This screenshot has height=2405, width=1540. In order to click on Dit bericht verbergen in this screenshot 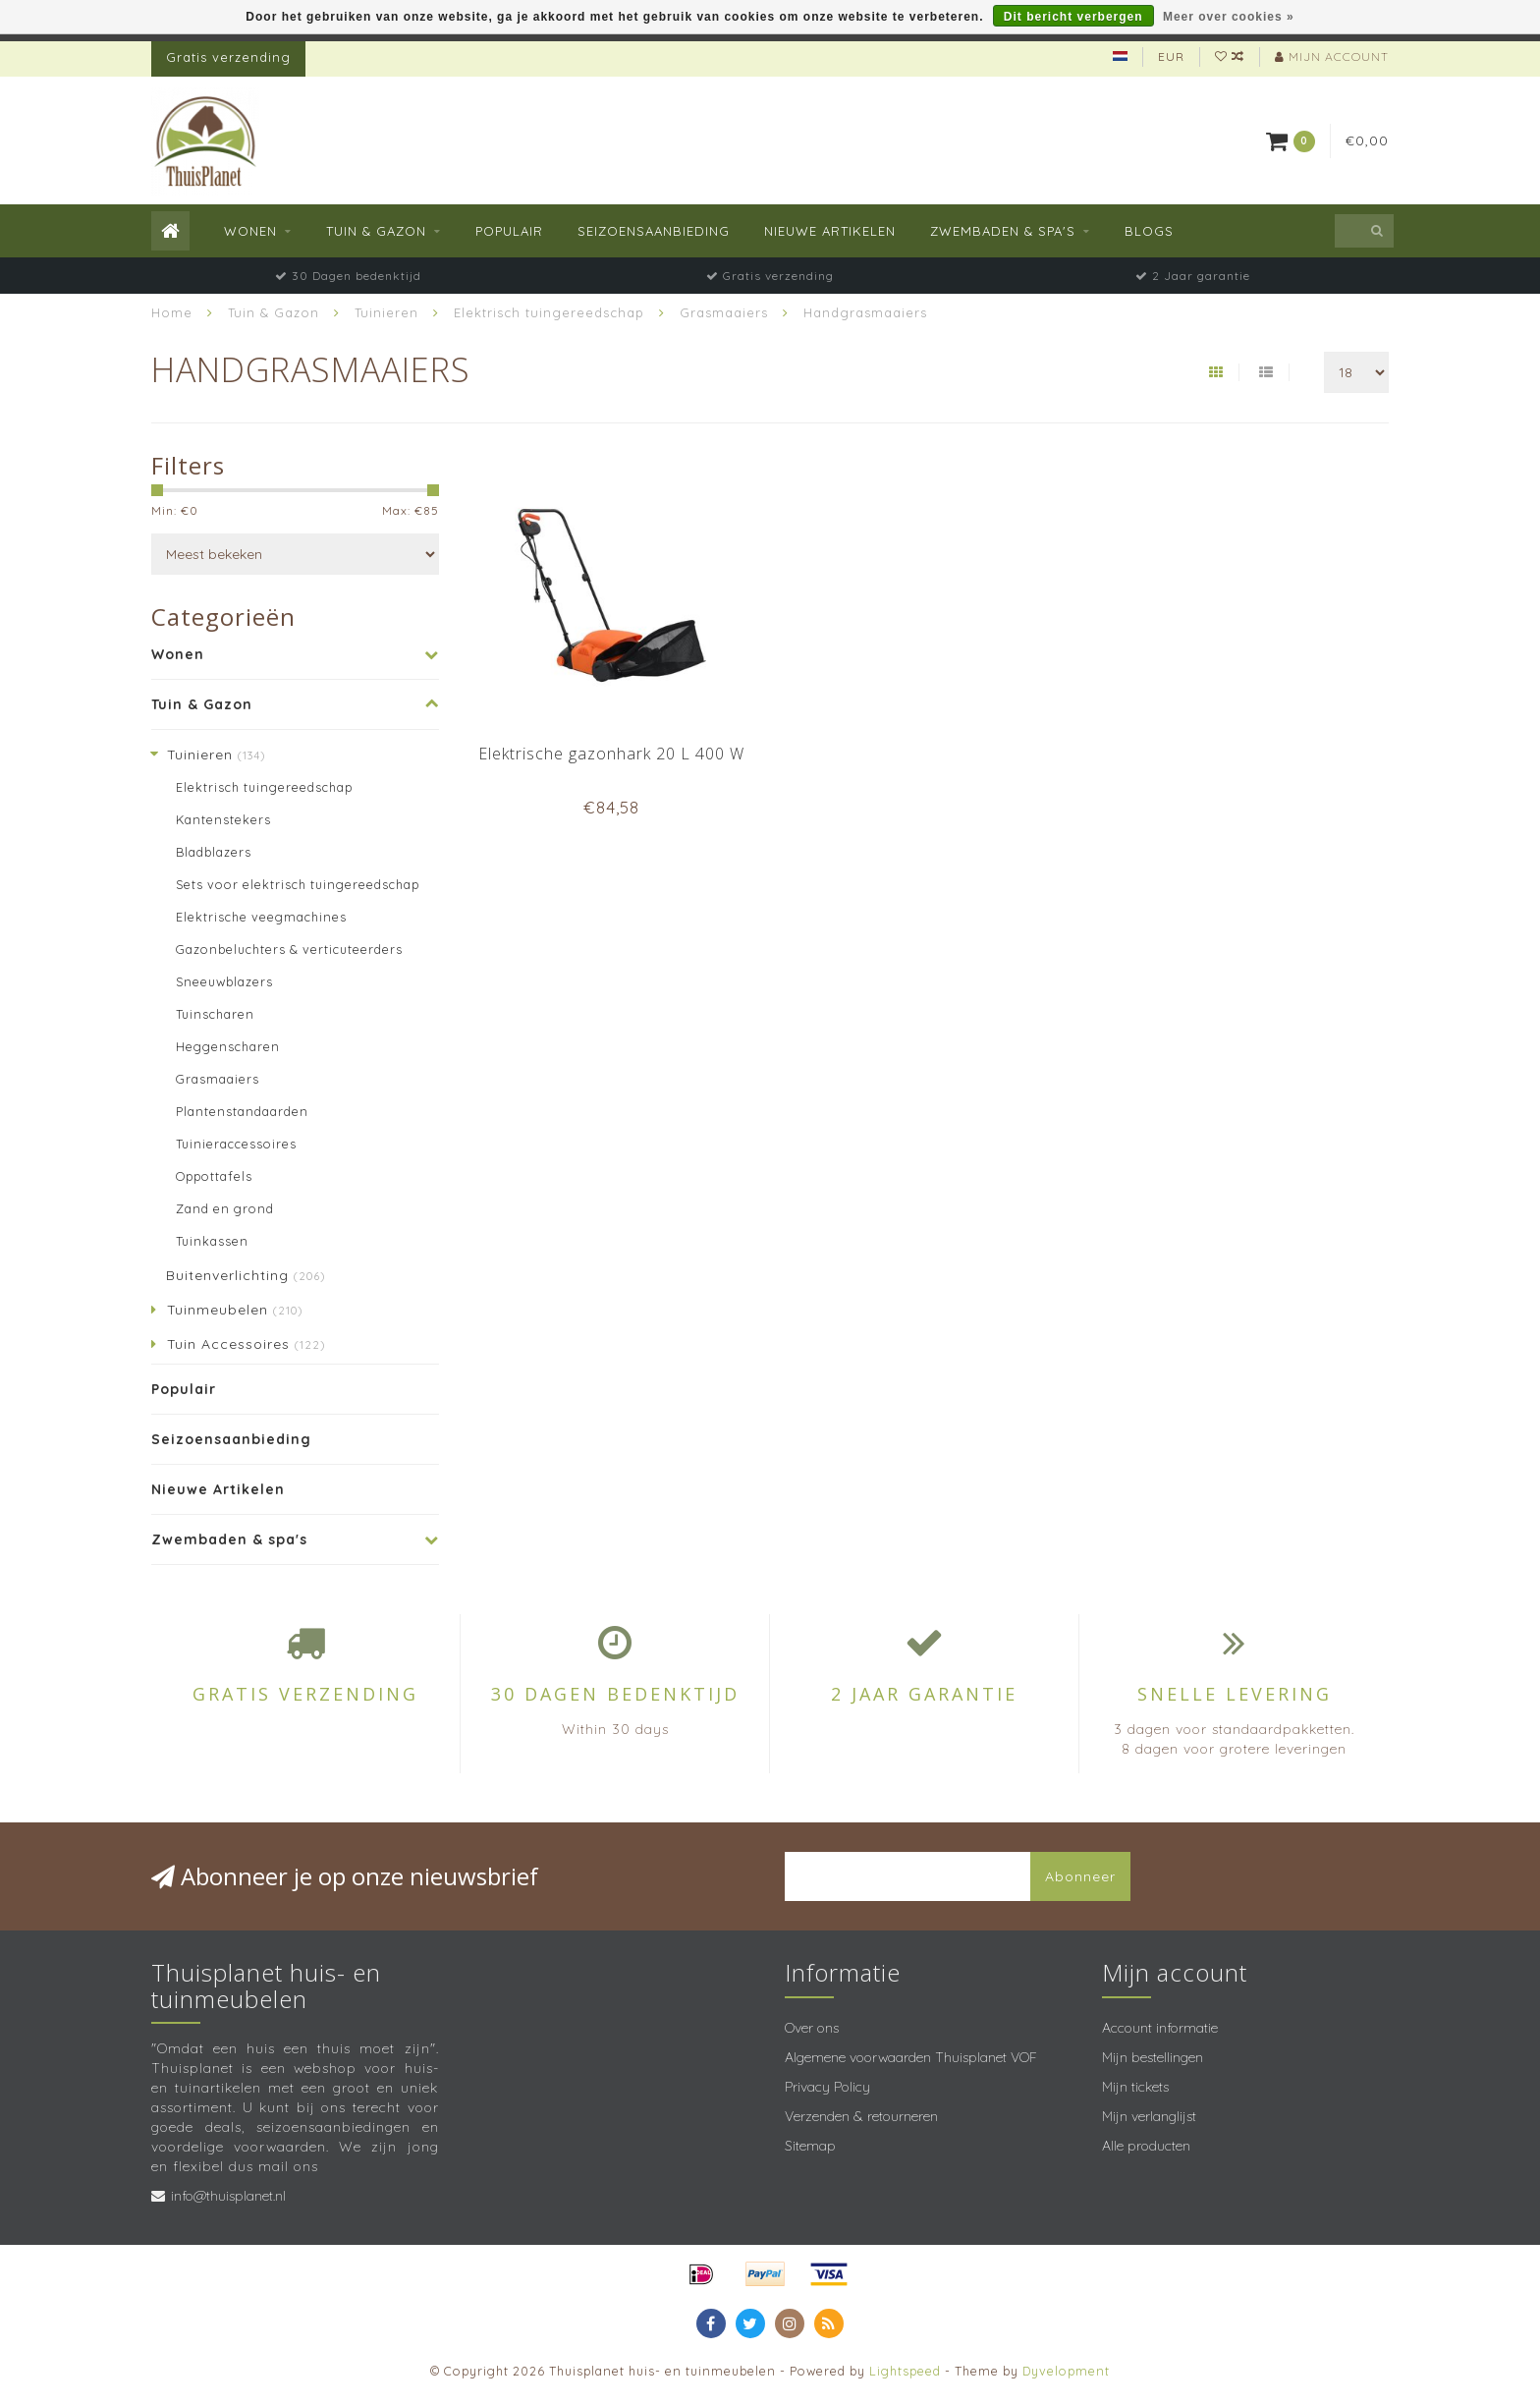, I will do `click(1073, 17)`.